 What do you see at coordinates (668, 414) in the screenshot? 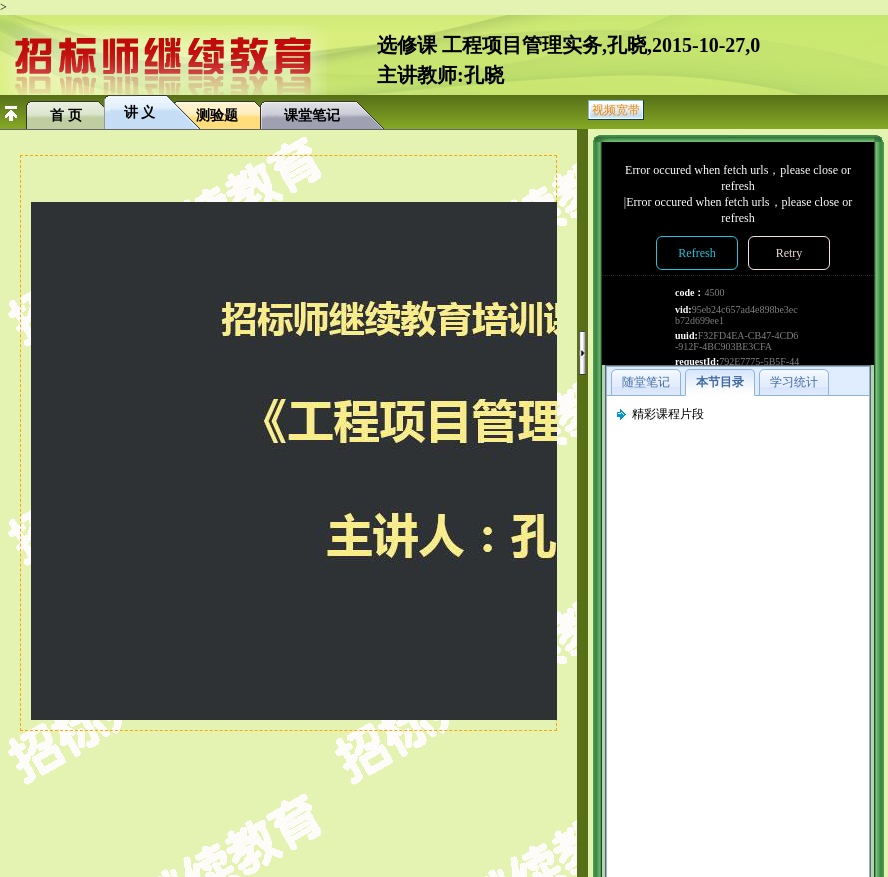
I see `精彩课程片段` at bounding box center [668, 414].